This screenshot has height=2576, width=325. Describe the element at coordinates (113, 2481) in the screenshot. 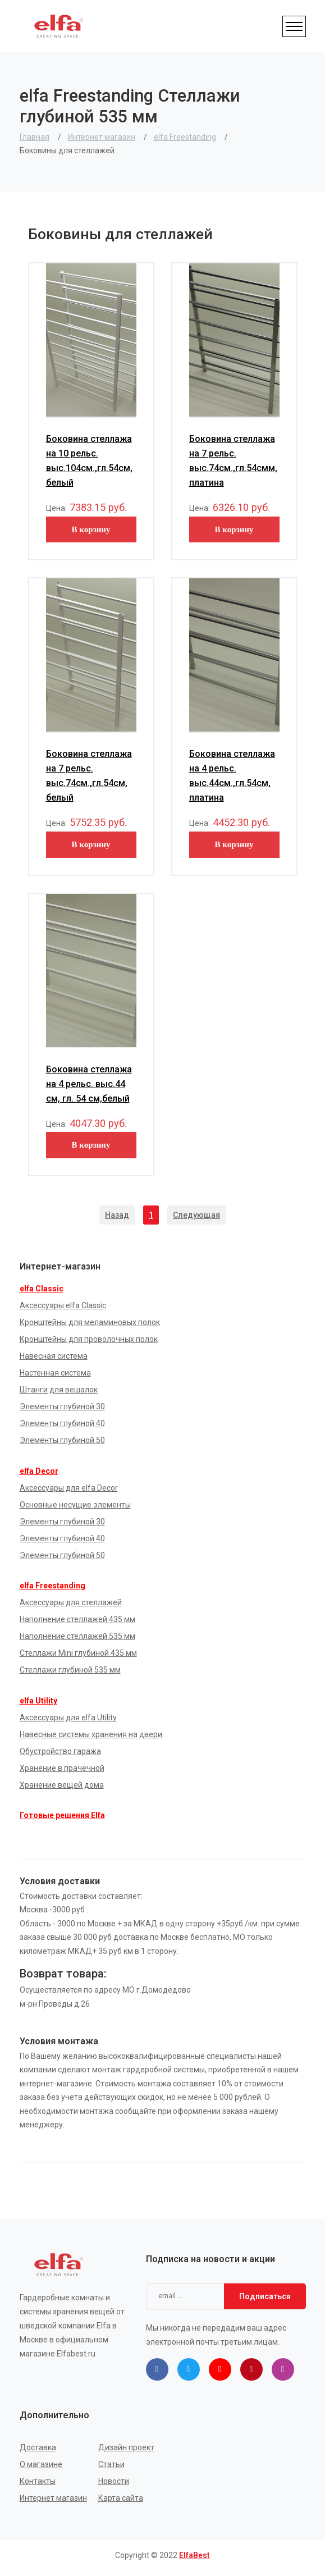

I see `Новости` at that location.